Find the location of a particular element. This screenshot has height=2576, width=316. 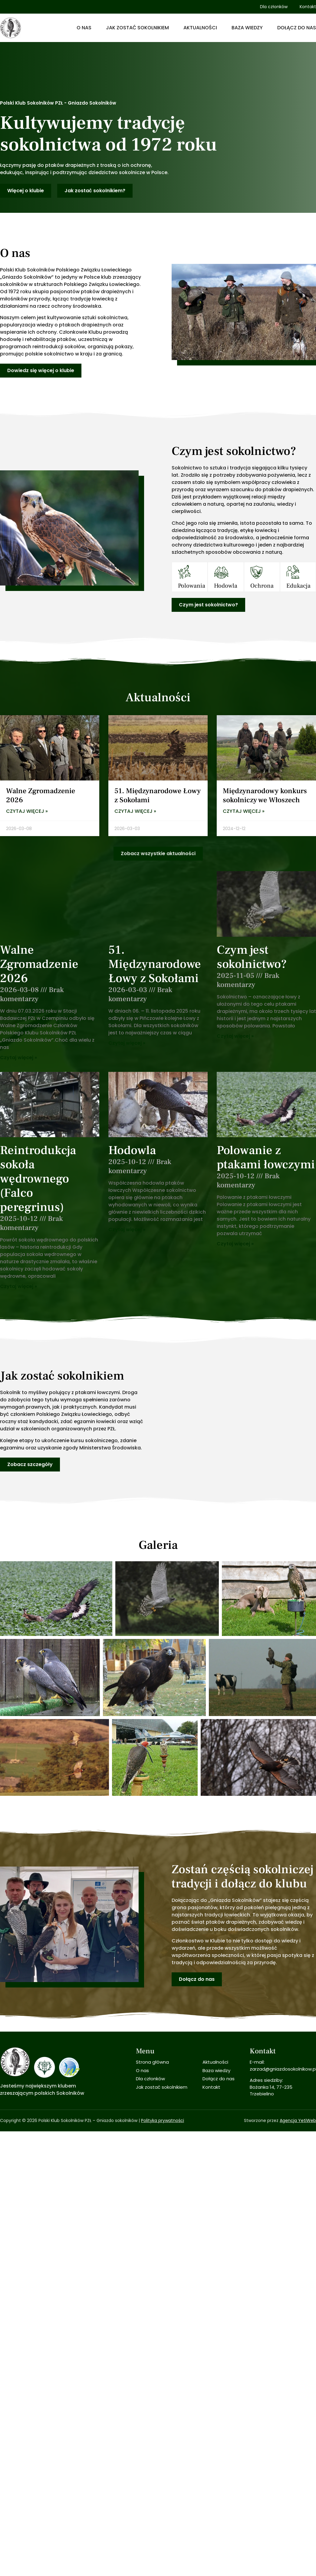

Czytaj więcej » [Read more about Polowanie z ptakami łowczymi] is located at coordinates (235, 1243).